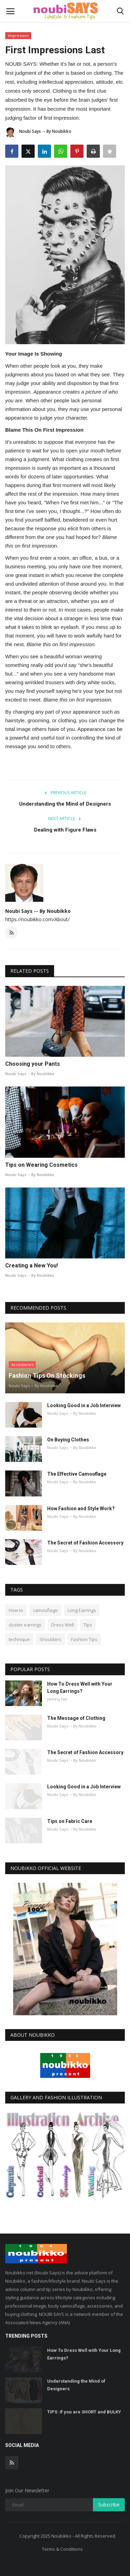 This screenshot has height=2576, width=130. What do you see at coordinates (65, 830) in the screenshot?
I see `Dealing with Figure Flaws` at bounding box center [65, 830].